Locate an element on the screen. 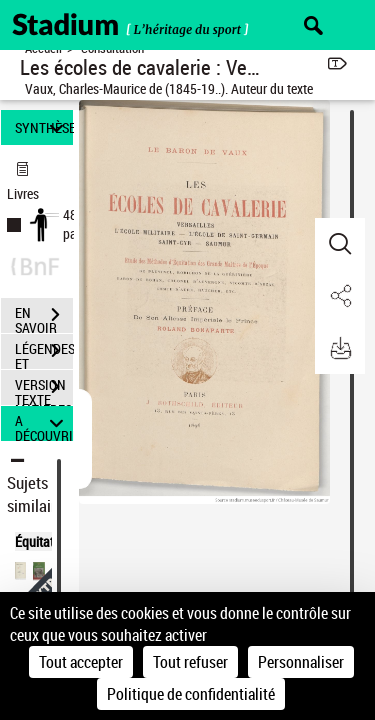  VERSION TEXTE (OCR) is located at coordinates (44, 389).